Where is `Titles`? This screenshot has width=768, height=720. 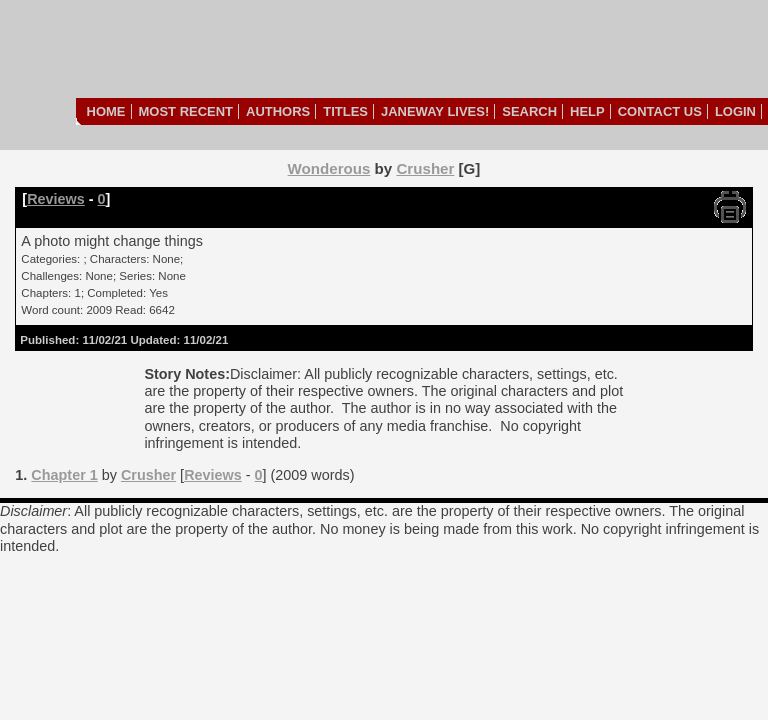 Titles is located at coordinates (345, 111).